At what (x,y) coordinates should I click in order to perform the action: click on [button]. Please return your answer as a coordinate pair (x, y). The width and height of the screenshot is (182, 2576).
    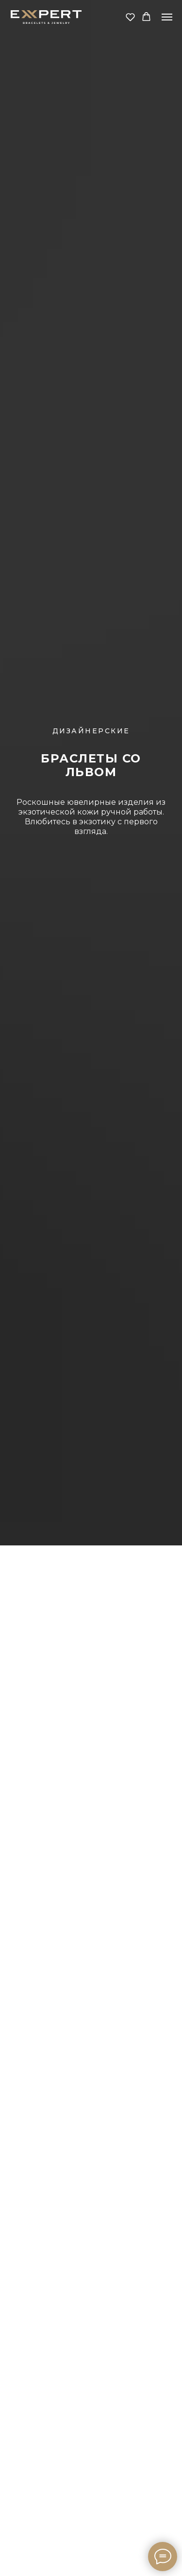
    Looking at the image, I should click on (130, 16).